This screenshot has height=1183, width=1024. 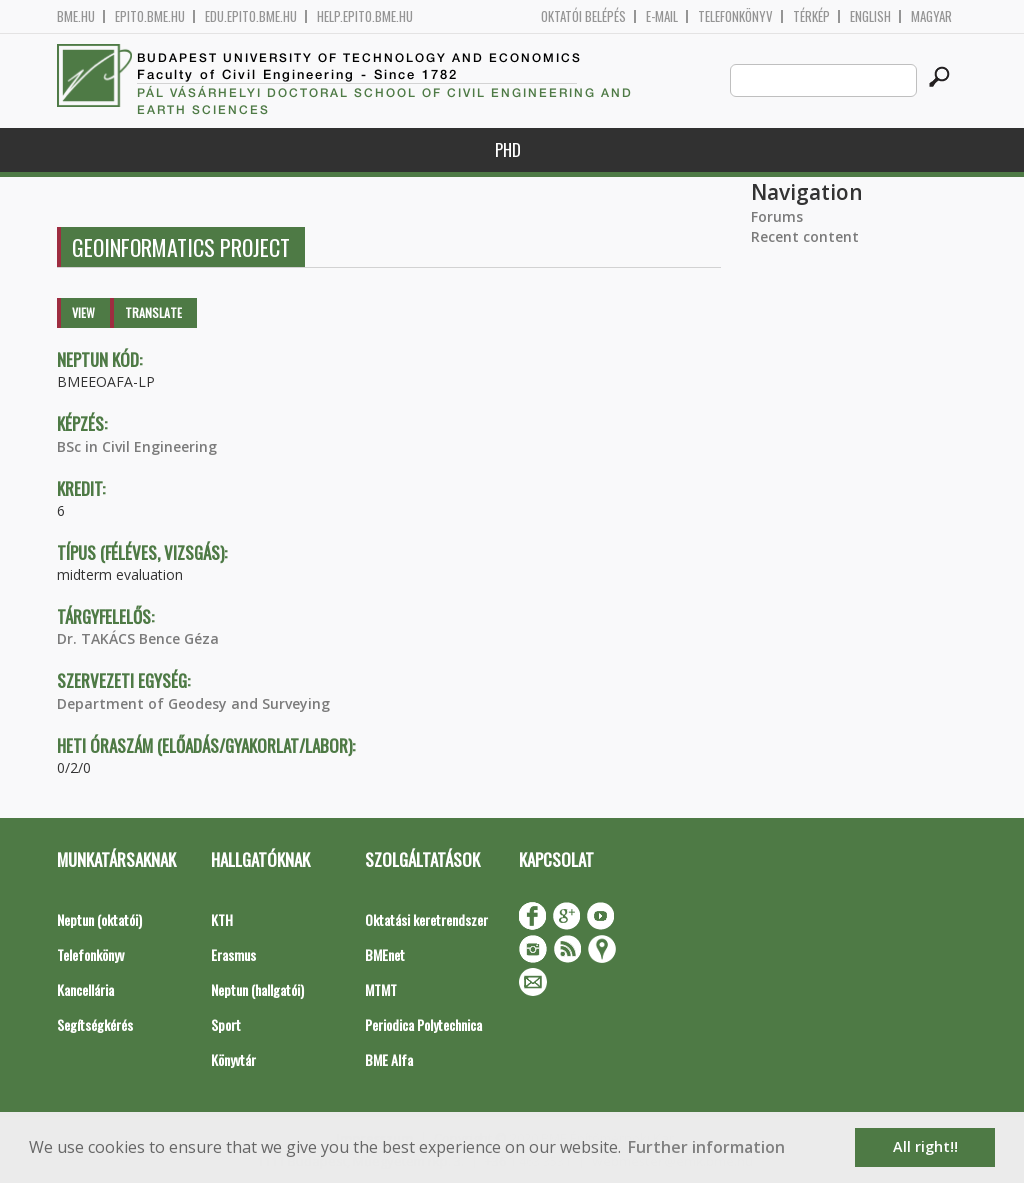 I want to click on MTMT, so click(x=381, y=989).